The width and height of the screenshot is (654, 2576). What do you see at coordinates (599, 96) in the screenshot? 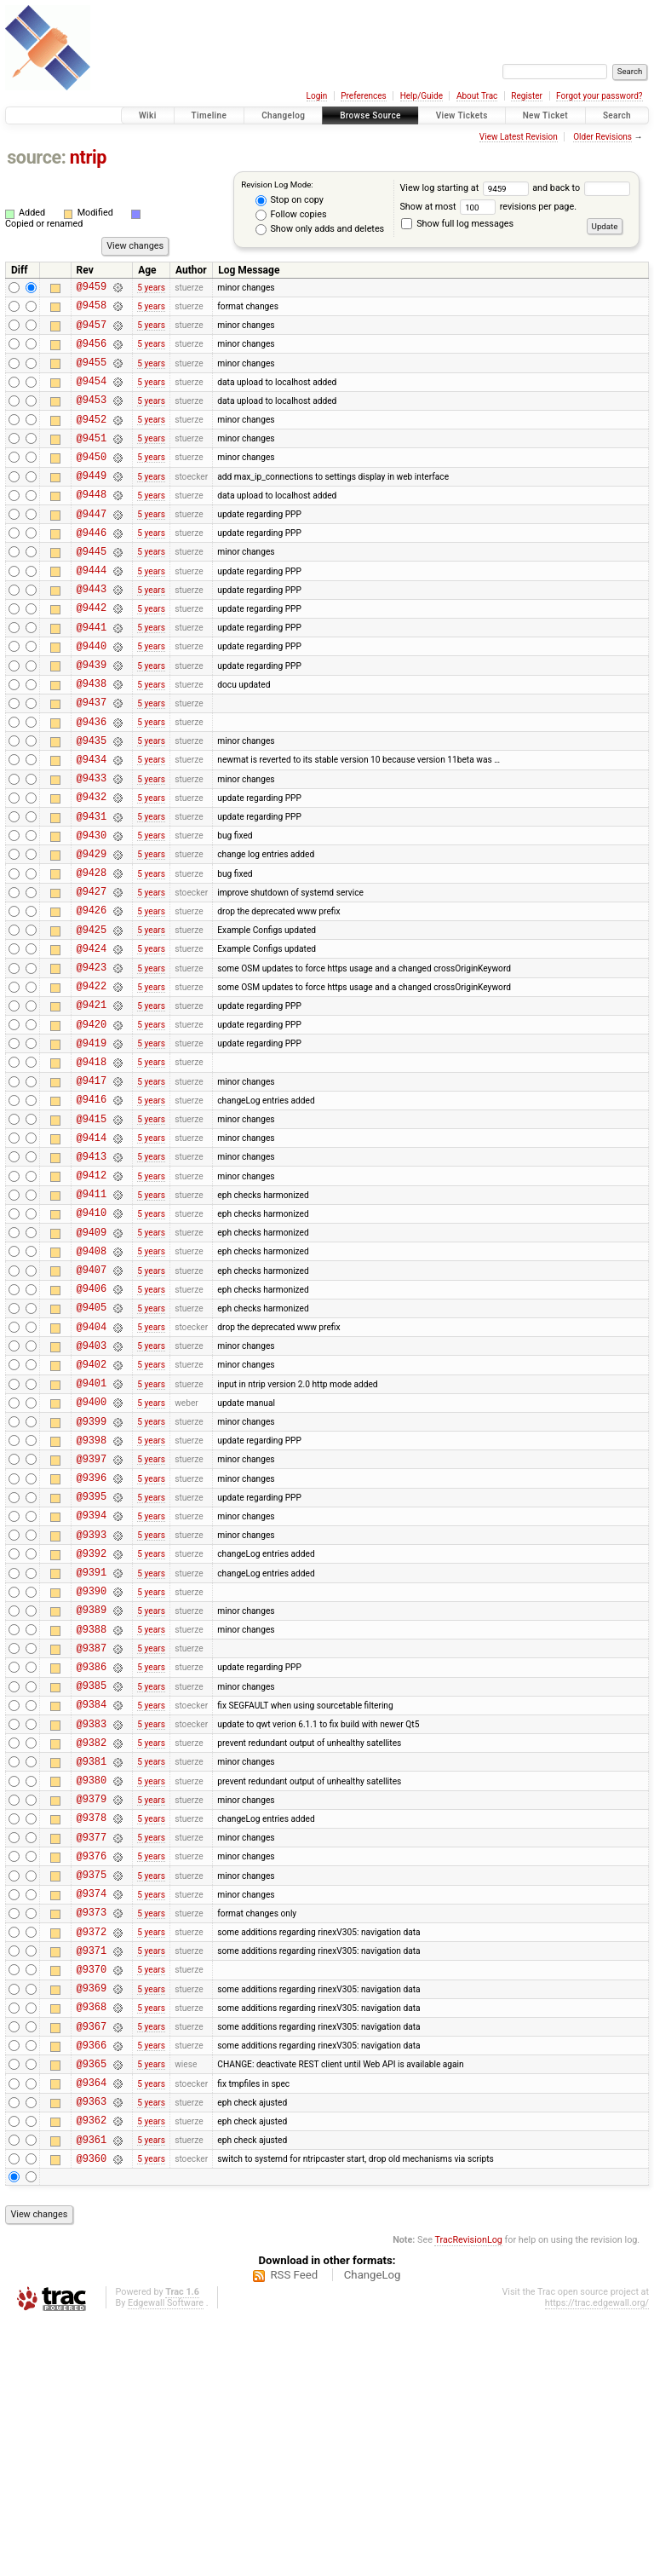
I see `Forgot your password?` at bounding box center [599, 96].